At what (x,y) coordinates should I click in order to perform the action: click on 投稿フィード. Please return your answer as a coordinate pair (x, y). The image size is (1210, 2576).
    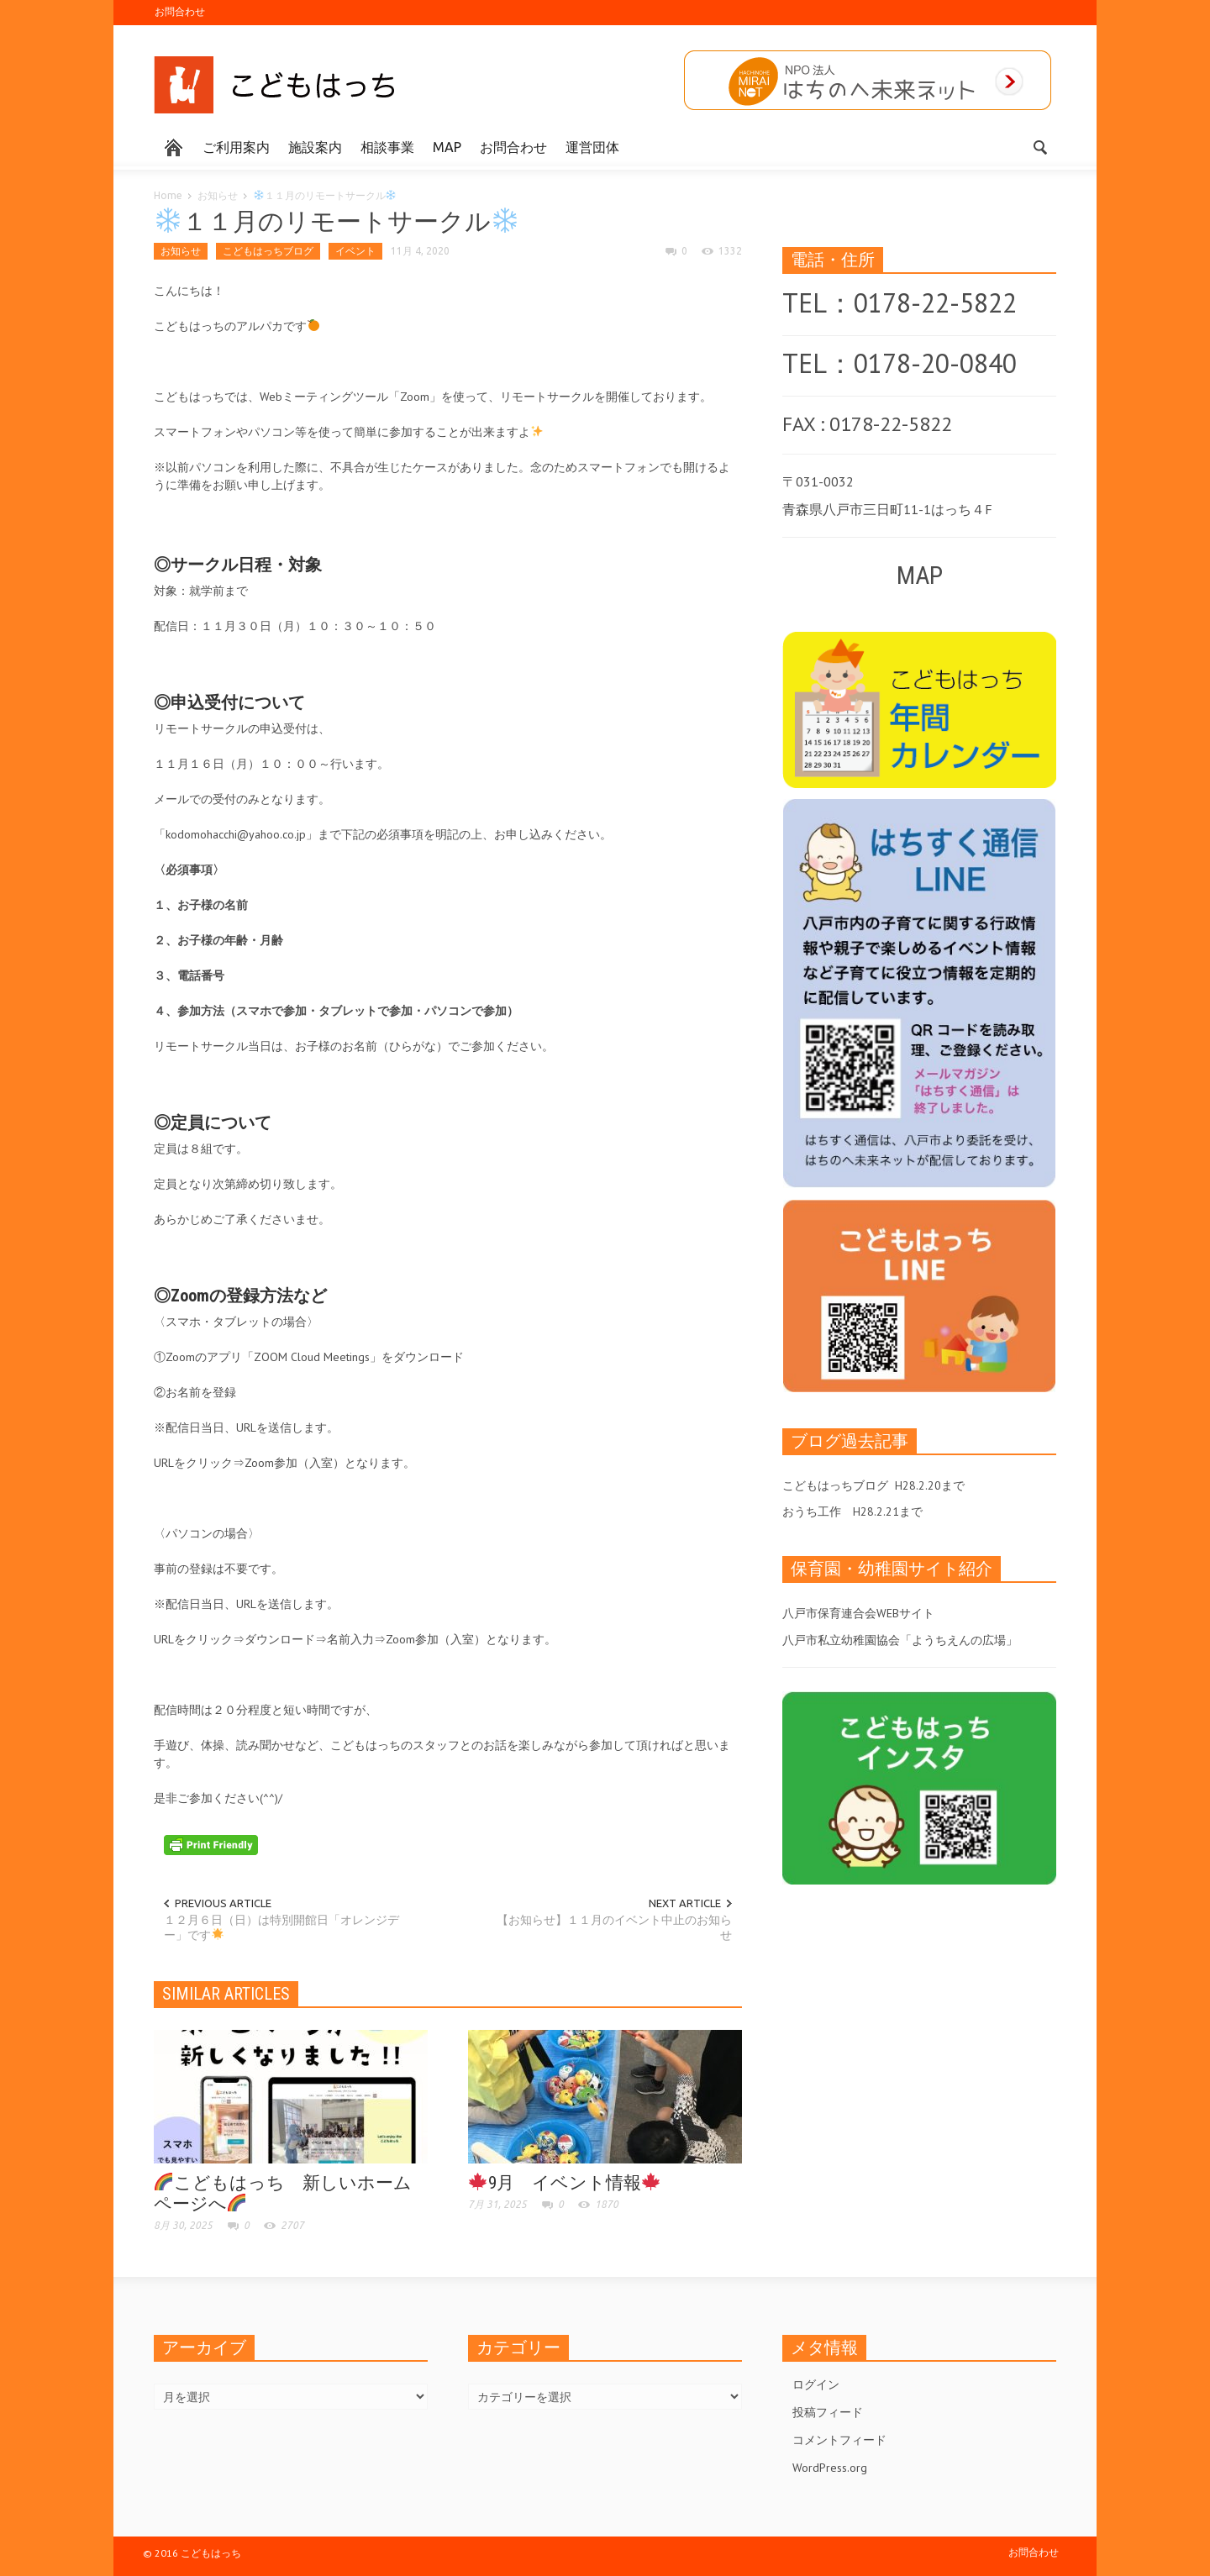
    Looking at the image, I should click on (827, 2412).